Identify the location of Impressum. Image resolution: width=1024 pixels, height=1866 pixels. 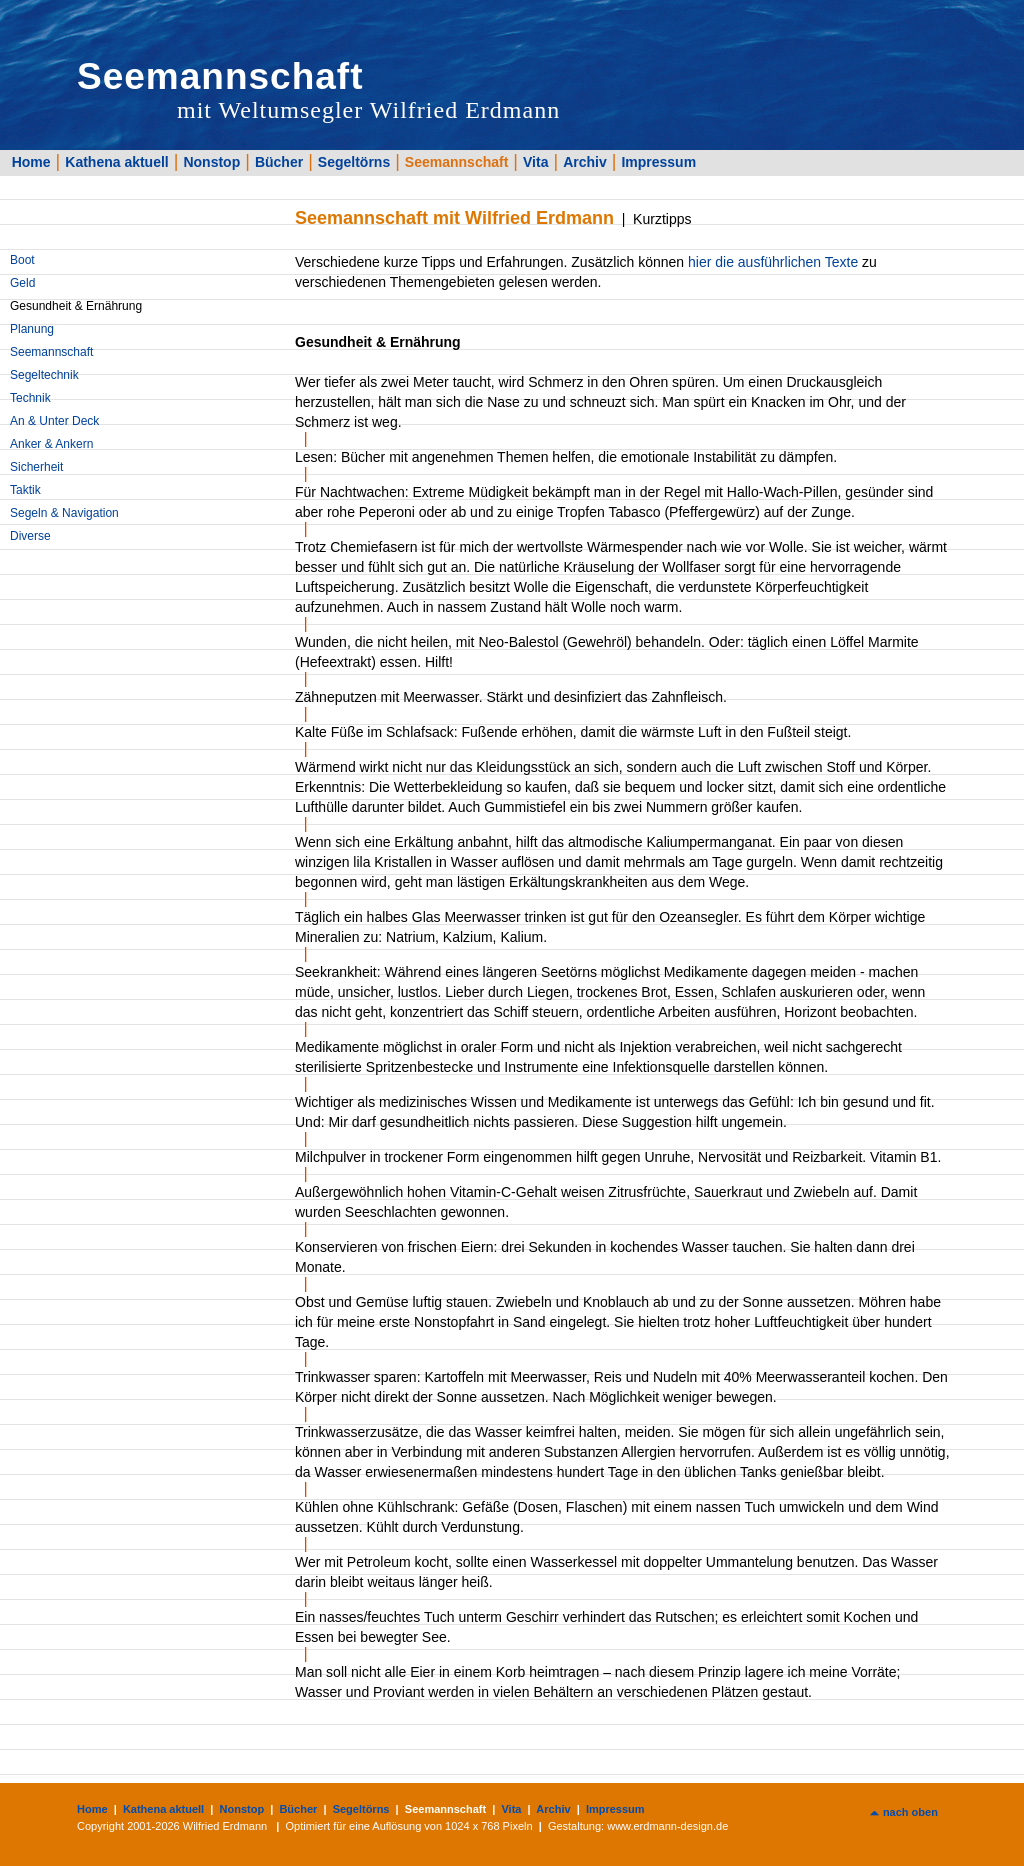
(658, 162).